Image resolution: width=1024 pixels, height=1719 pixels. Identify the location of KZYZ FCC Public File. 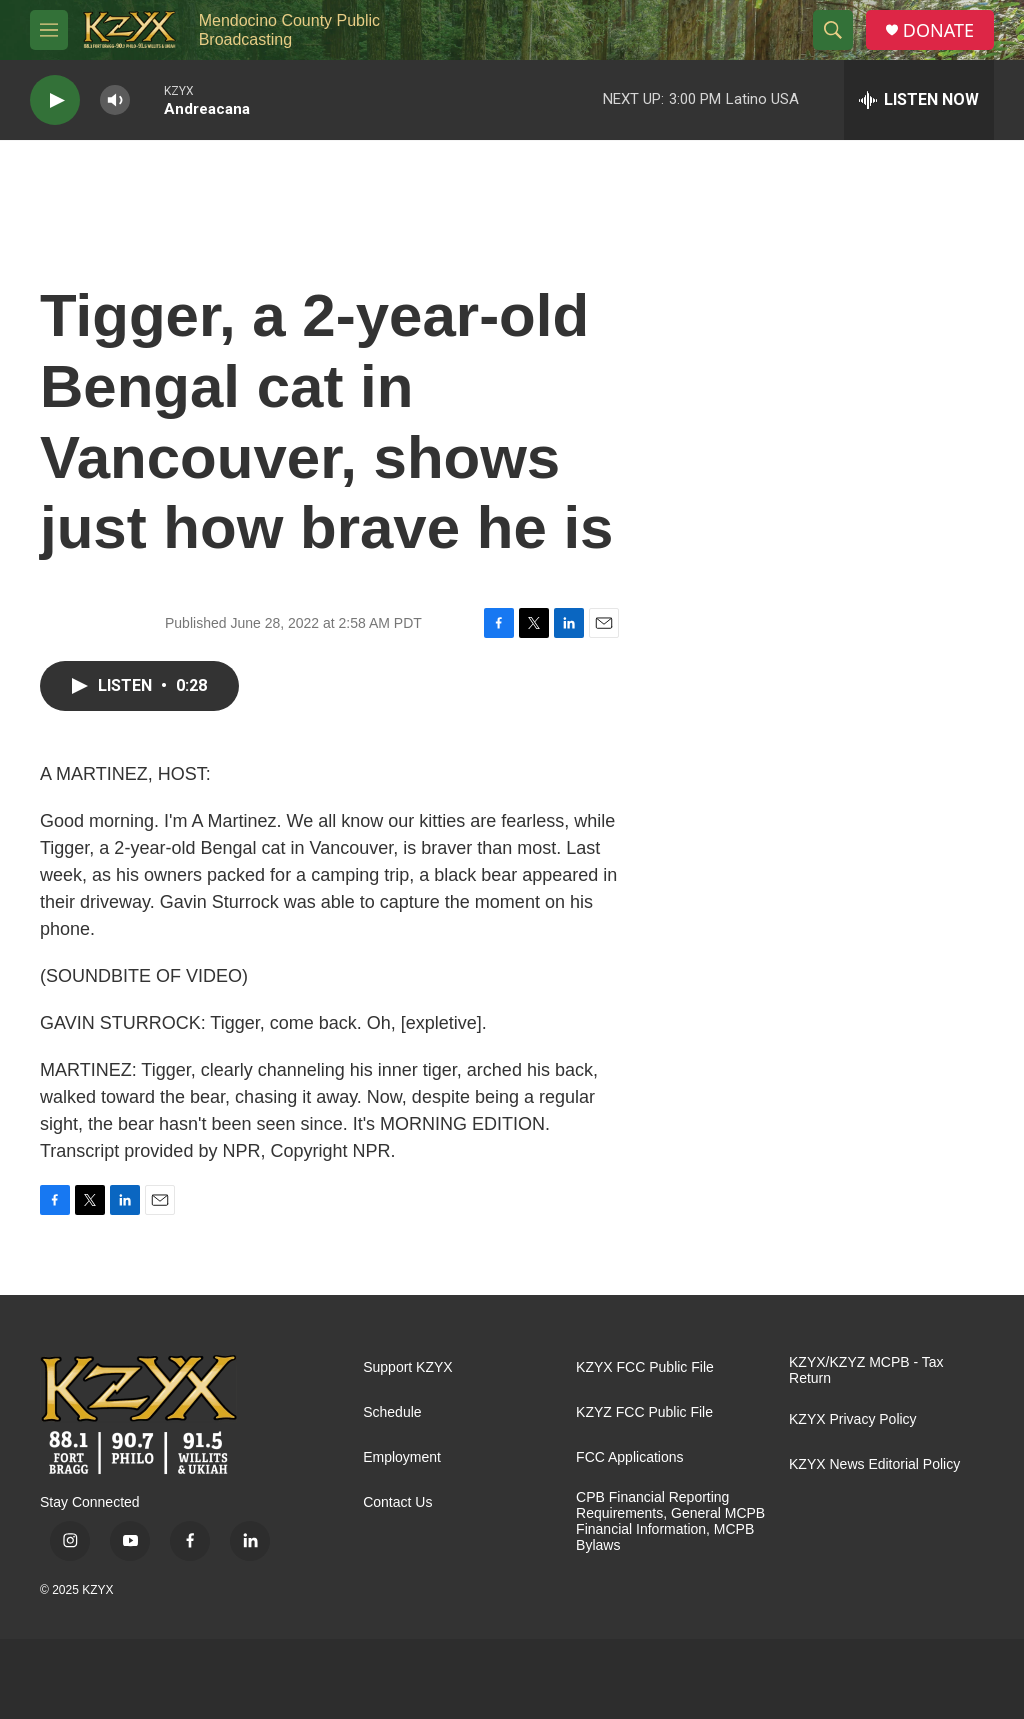
(644, 1412).